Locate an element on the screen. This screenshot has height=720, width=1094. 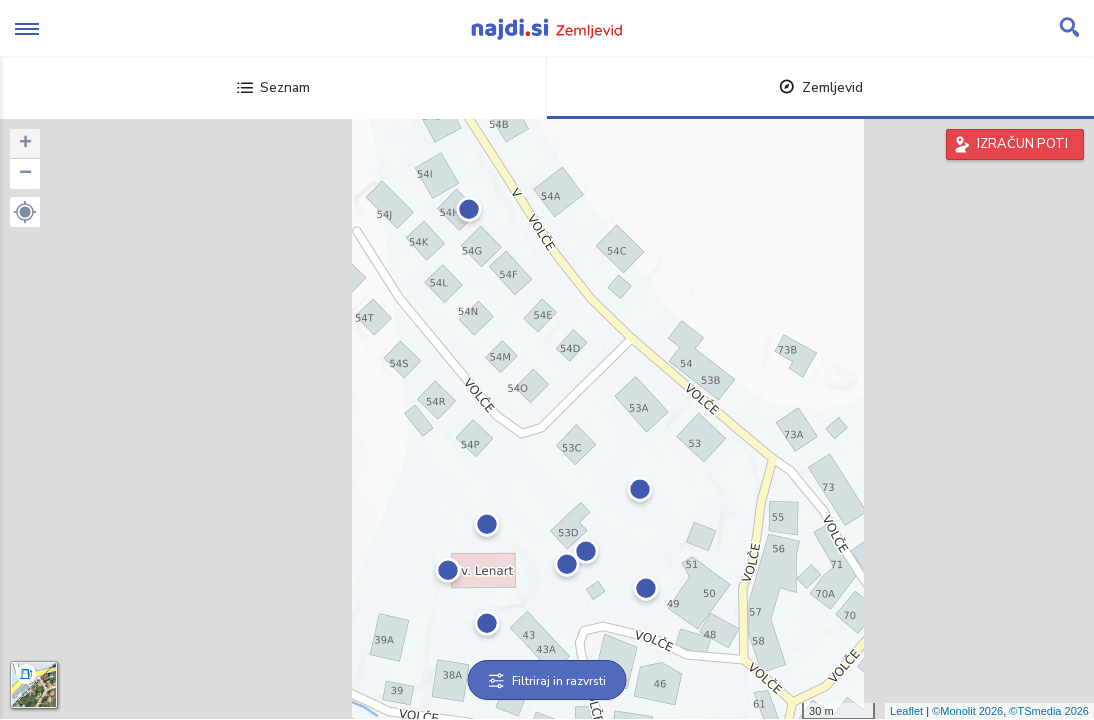
Zemljevid is located at coordinates (821, 87).